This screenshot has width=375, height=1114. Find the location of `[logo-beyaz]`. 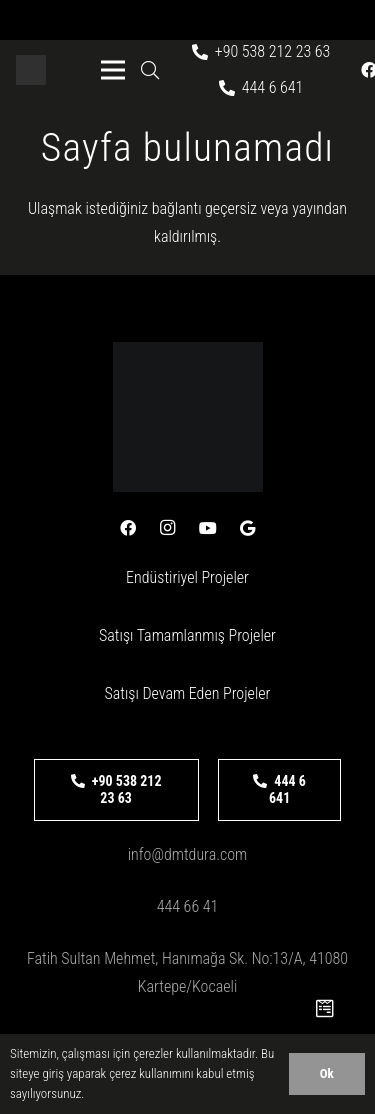

[logo-beyaz] is located at coordinates (31, 70).